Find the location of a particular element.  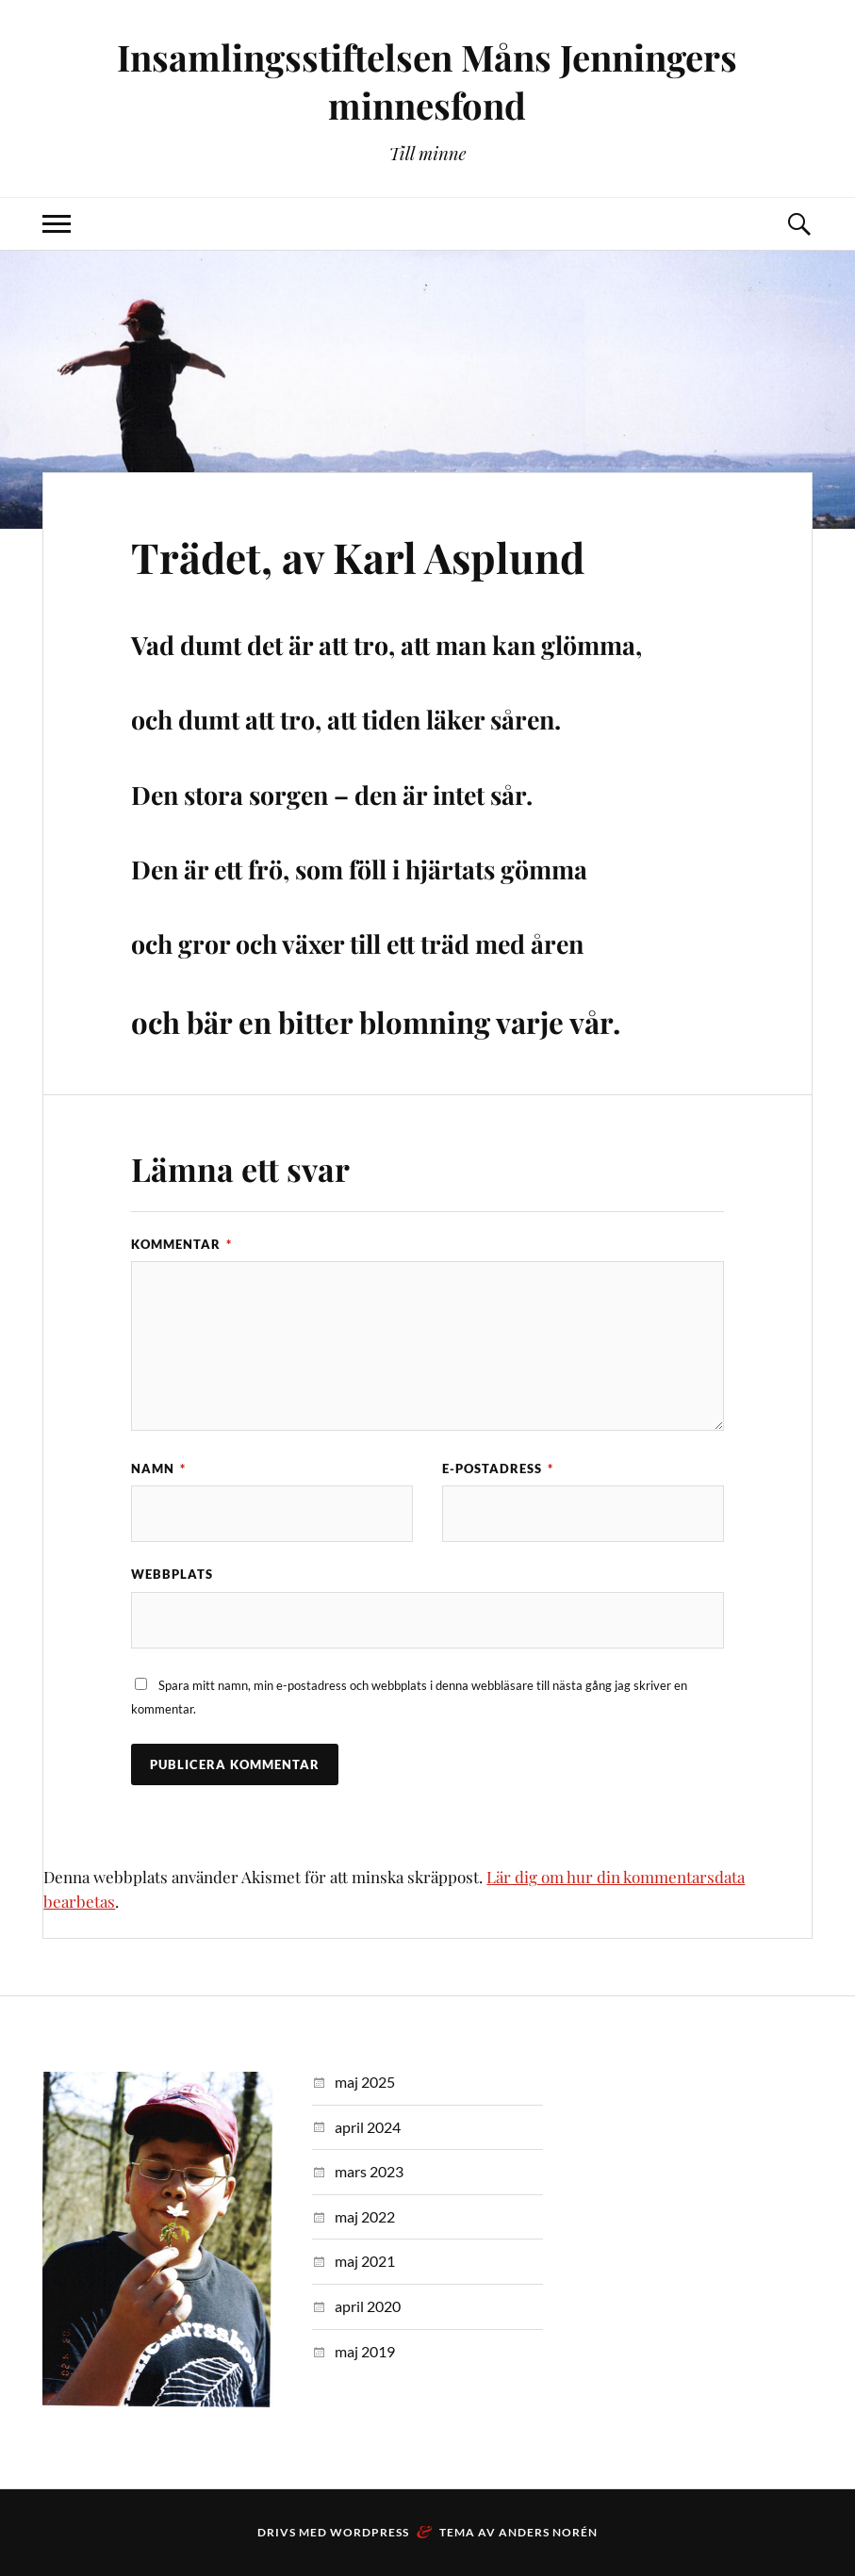

Kommentar is located at coordinates (181, 1244).